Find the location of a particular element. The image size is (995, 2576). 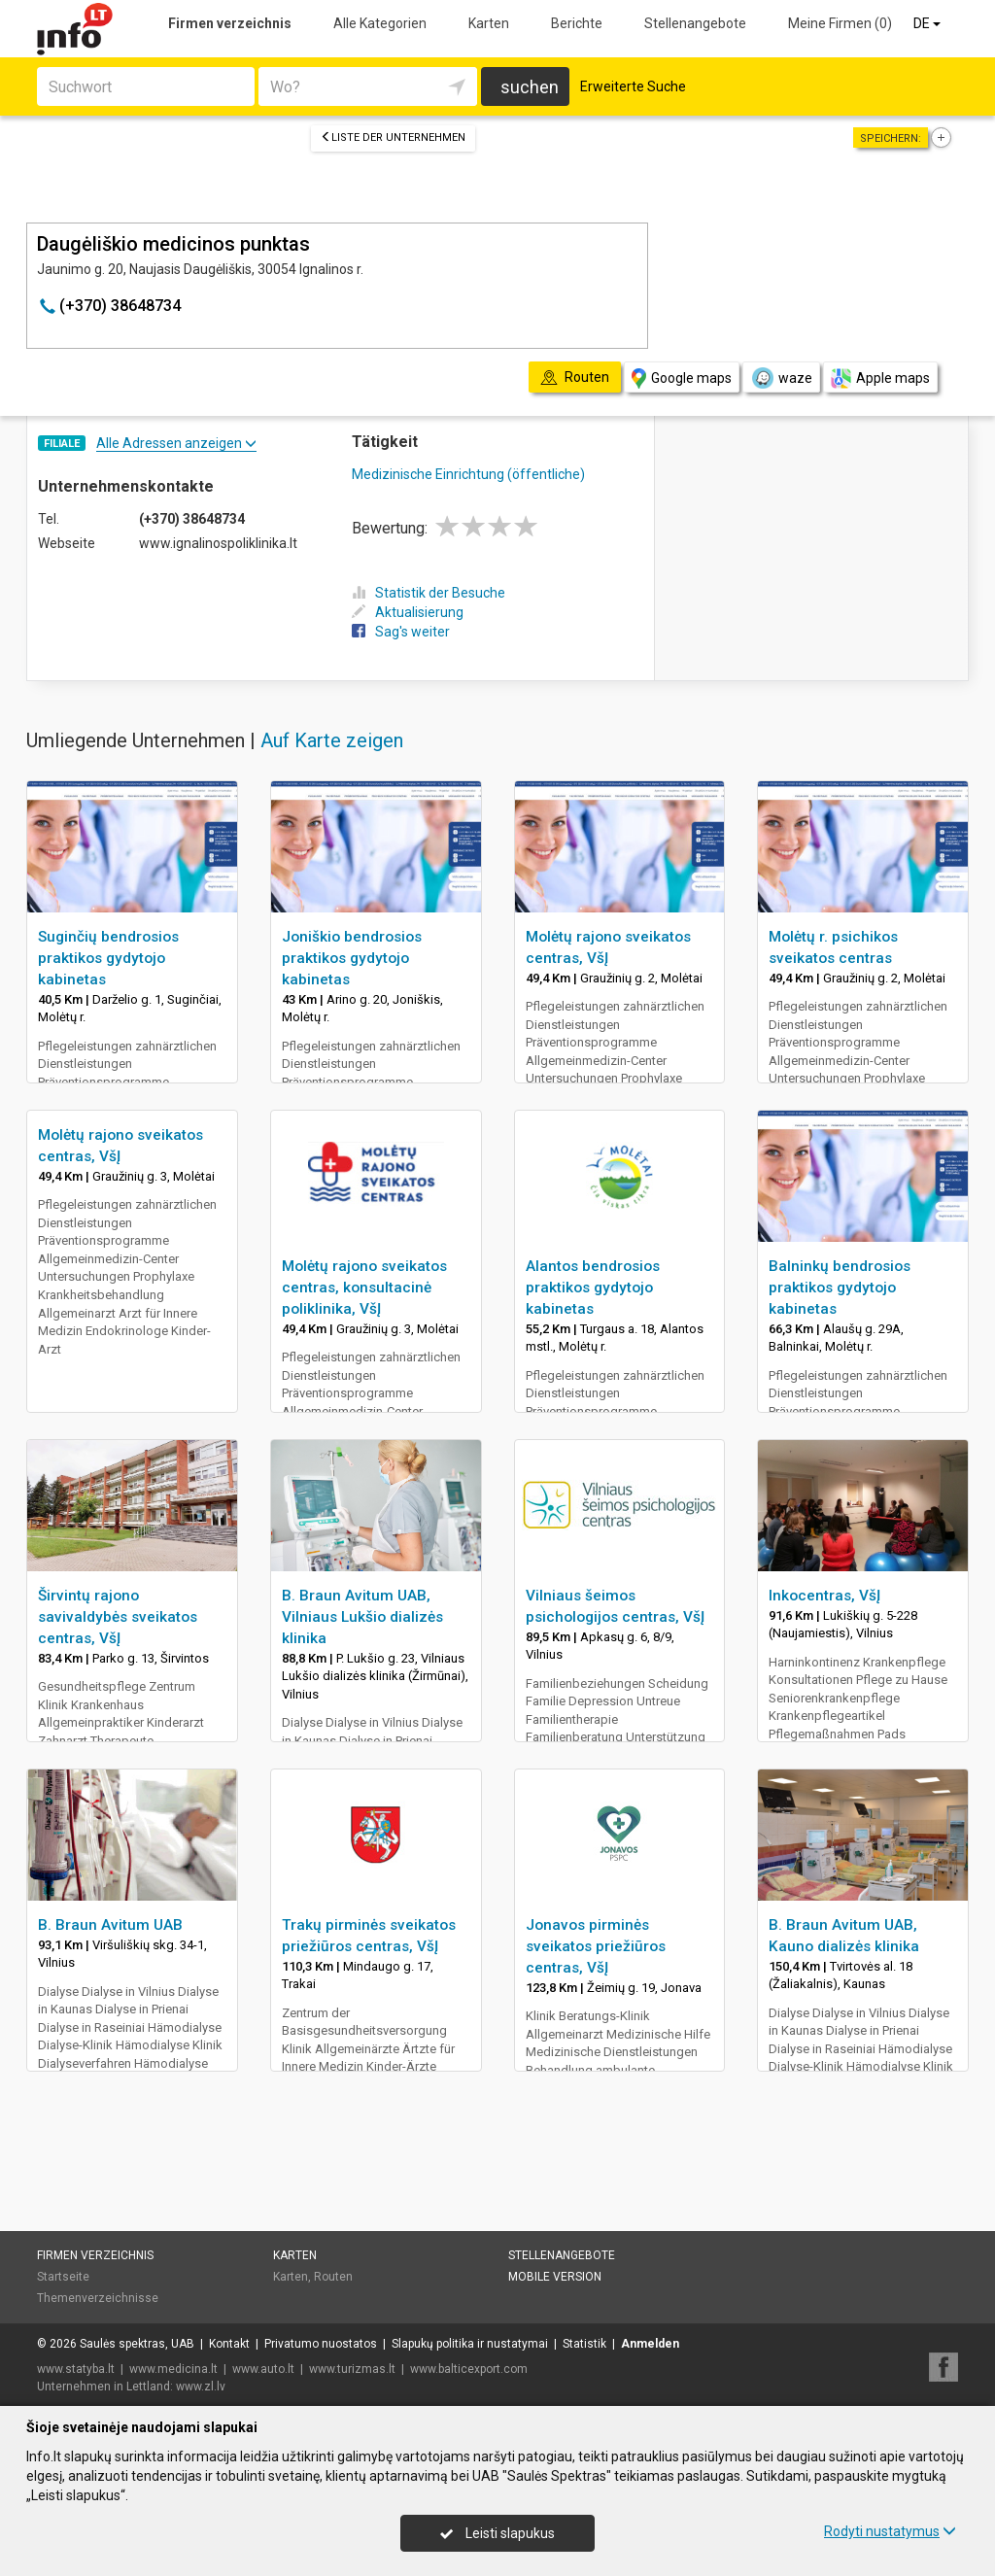

Alantos bendrosios praktikos gydytojo kabinetas is located at coordinates (593, 1287).